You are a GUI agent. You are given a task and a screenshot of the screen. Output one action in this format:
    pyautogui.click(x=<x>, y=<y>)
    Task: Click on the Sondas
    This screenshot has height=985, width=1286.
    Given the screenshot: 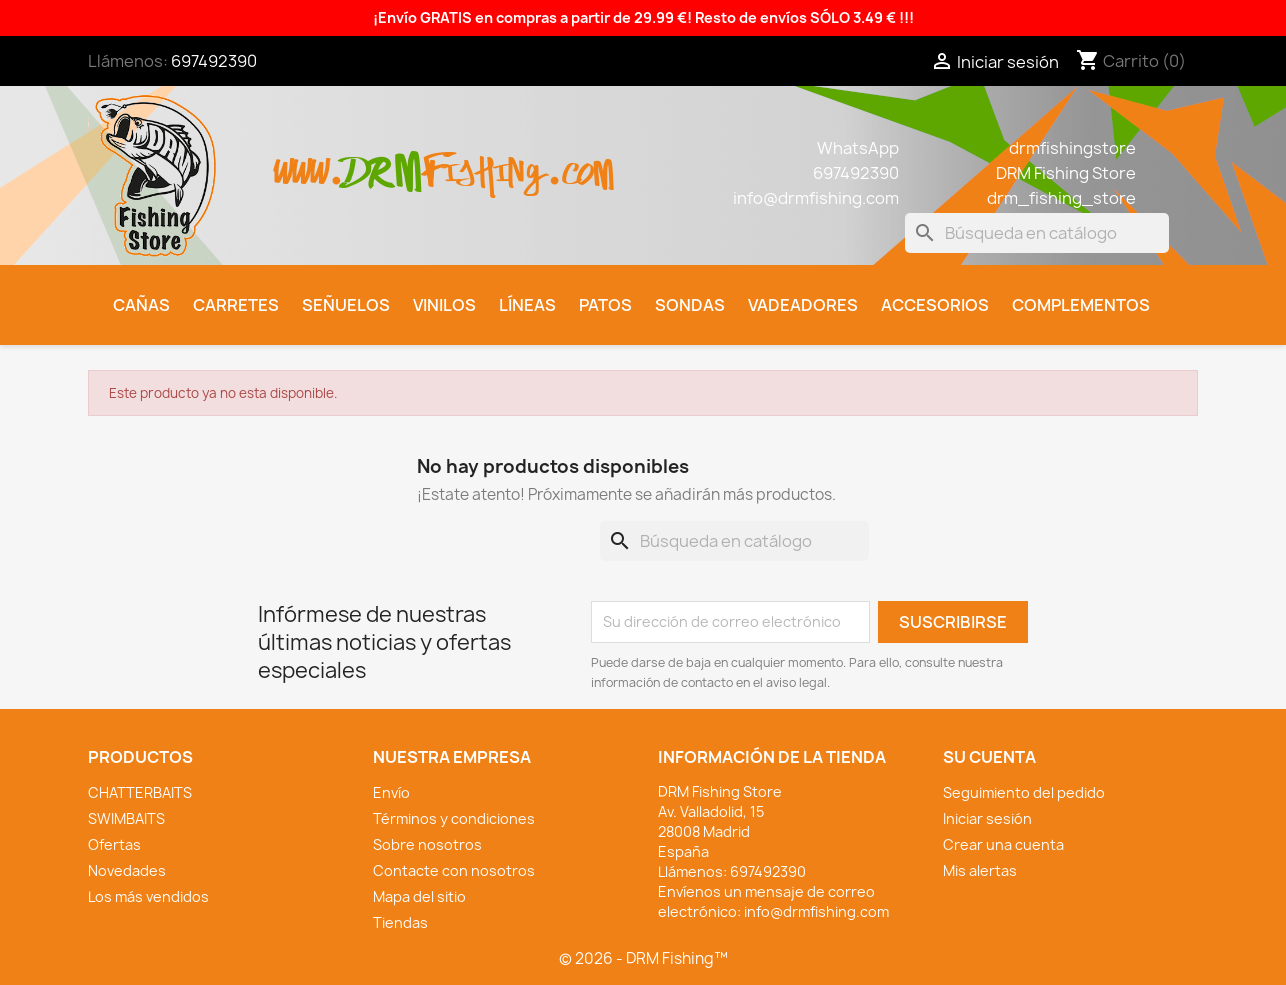 What is the action you would take?
    pyautogui.click(x=690, y=305)
    